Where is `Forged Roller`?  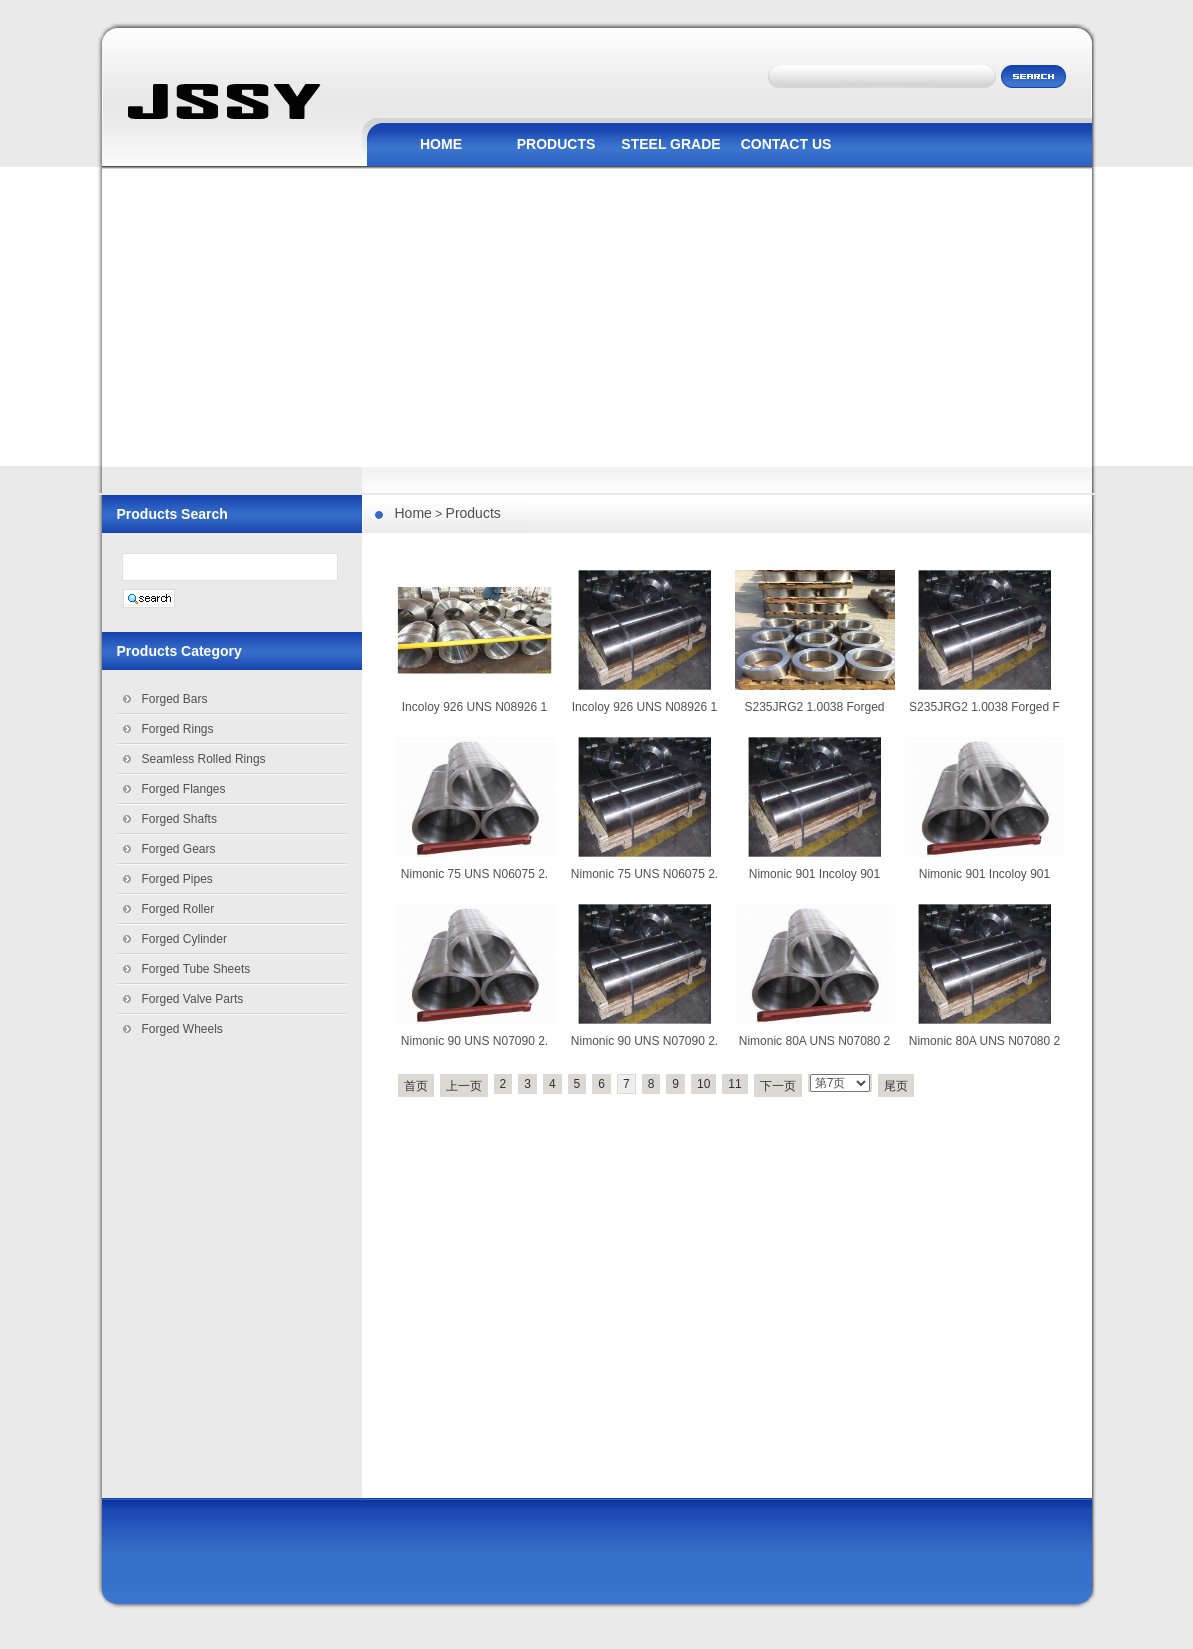
Forged Roller is located at coordinates (178, 909).